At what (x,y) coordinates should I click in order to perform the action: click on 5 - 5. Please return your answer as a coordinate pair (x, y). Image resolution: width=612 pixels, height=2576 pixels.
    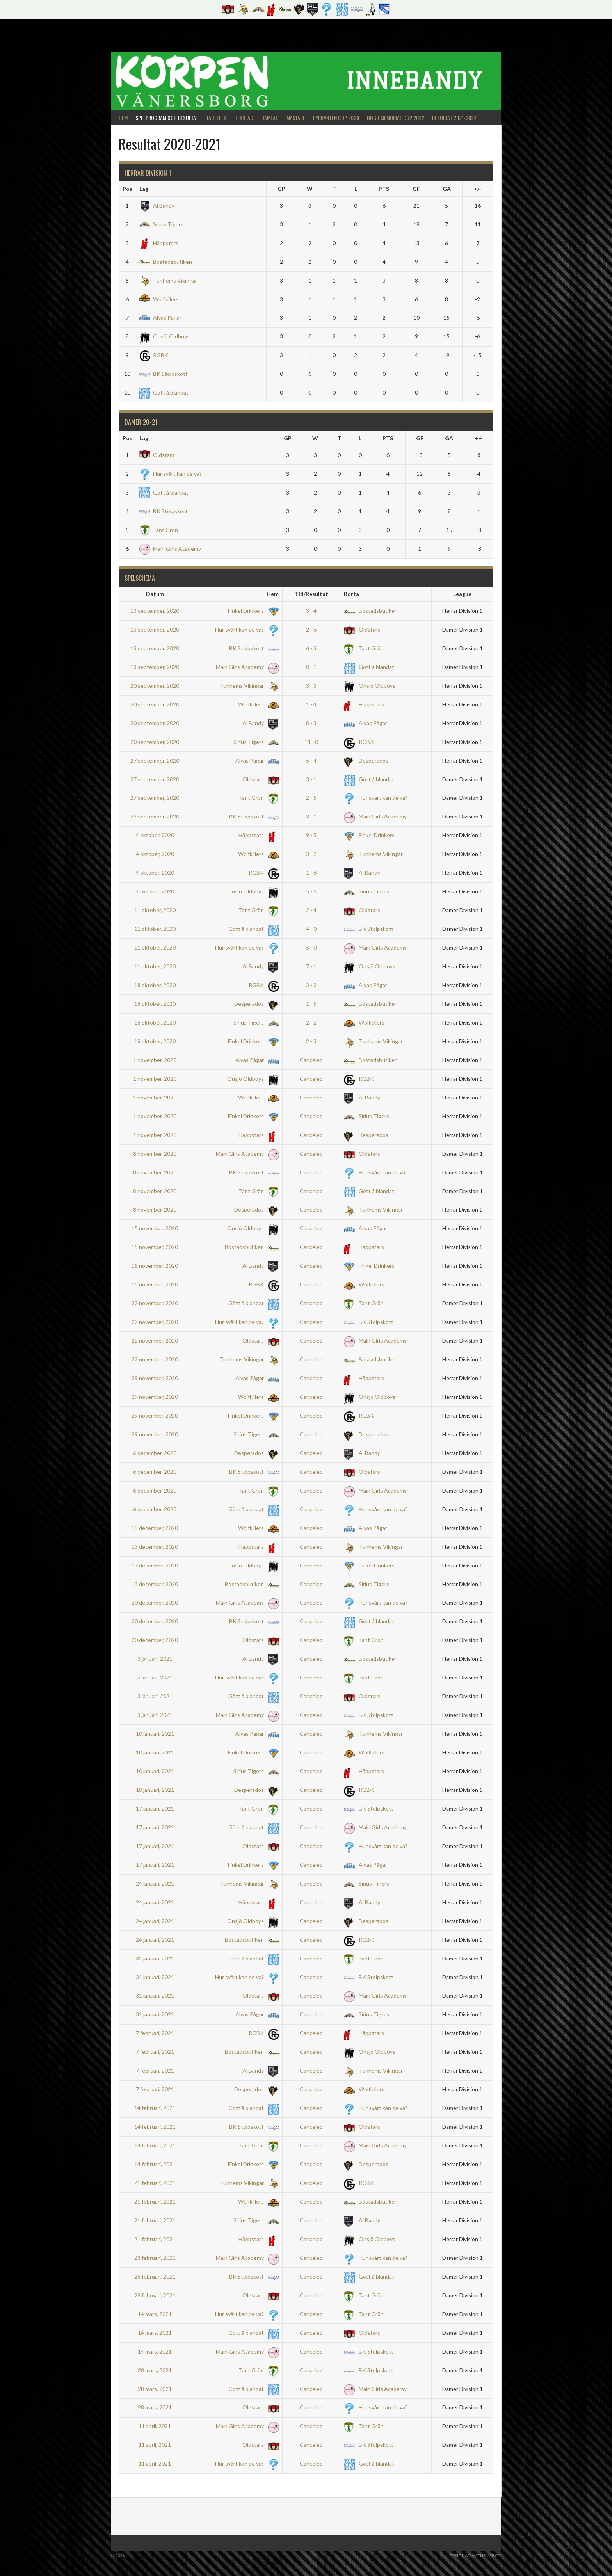
    Looking at the image, I should click on (311, 891).